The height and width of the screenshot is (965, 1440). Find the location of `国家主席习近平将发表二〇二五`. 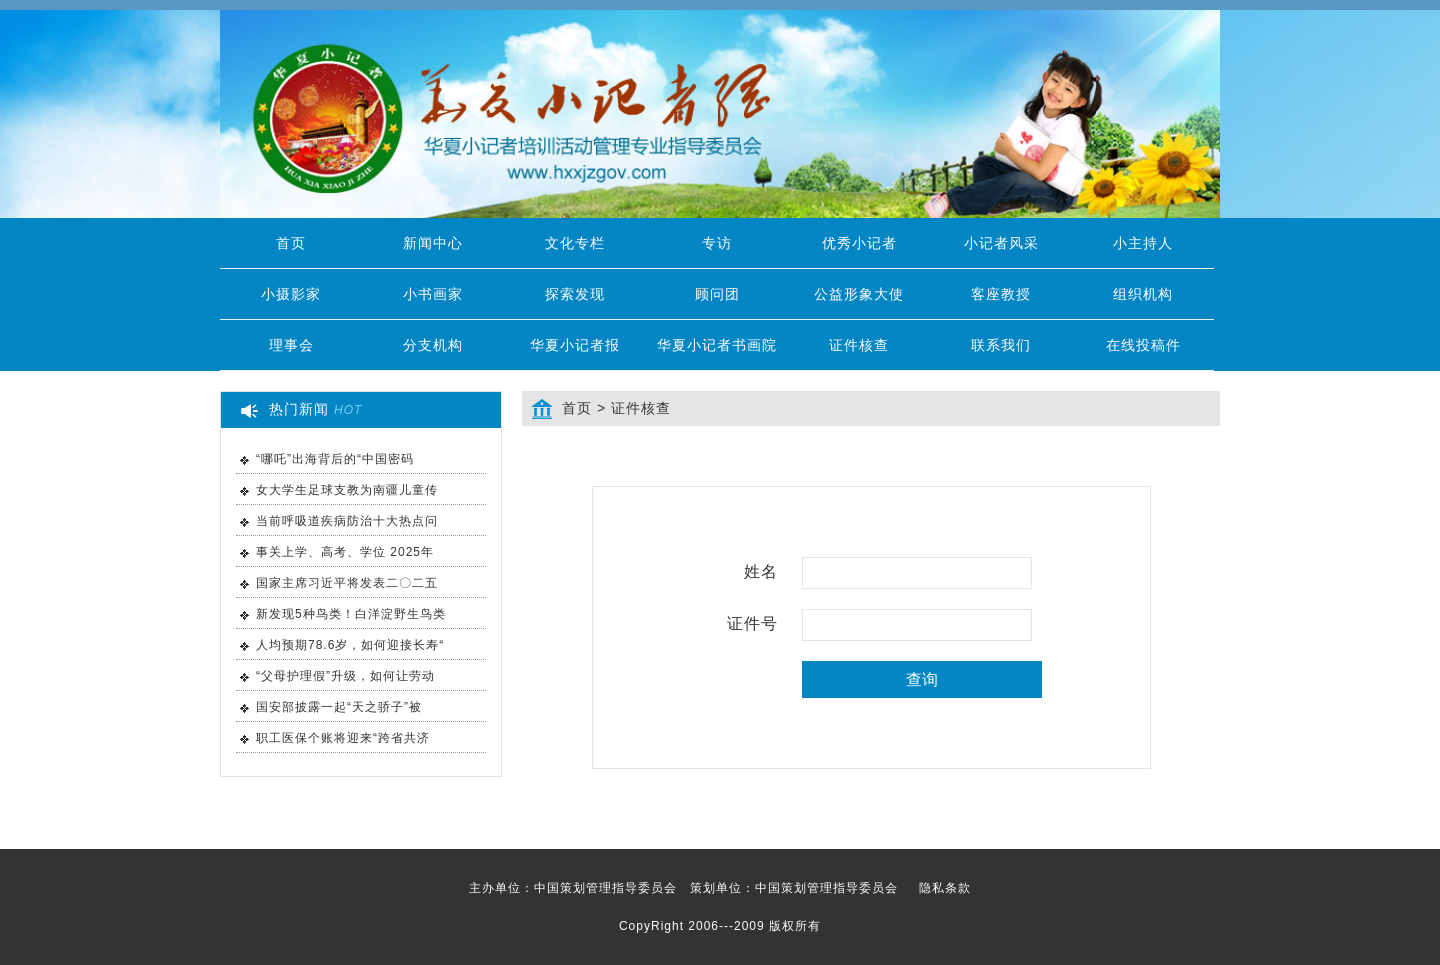

国家主席习近平将发表二〇二五 is located at coordinates (347, 583).